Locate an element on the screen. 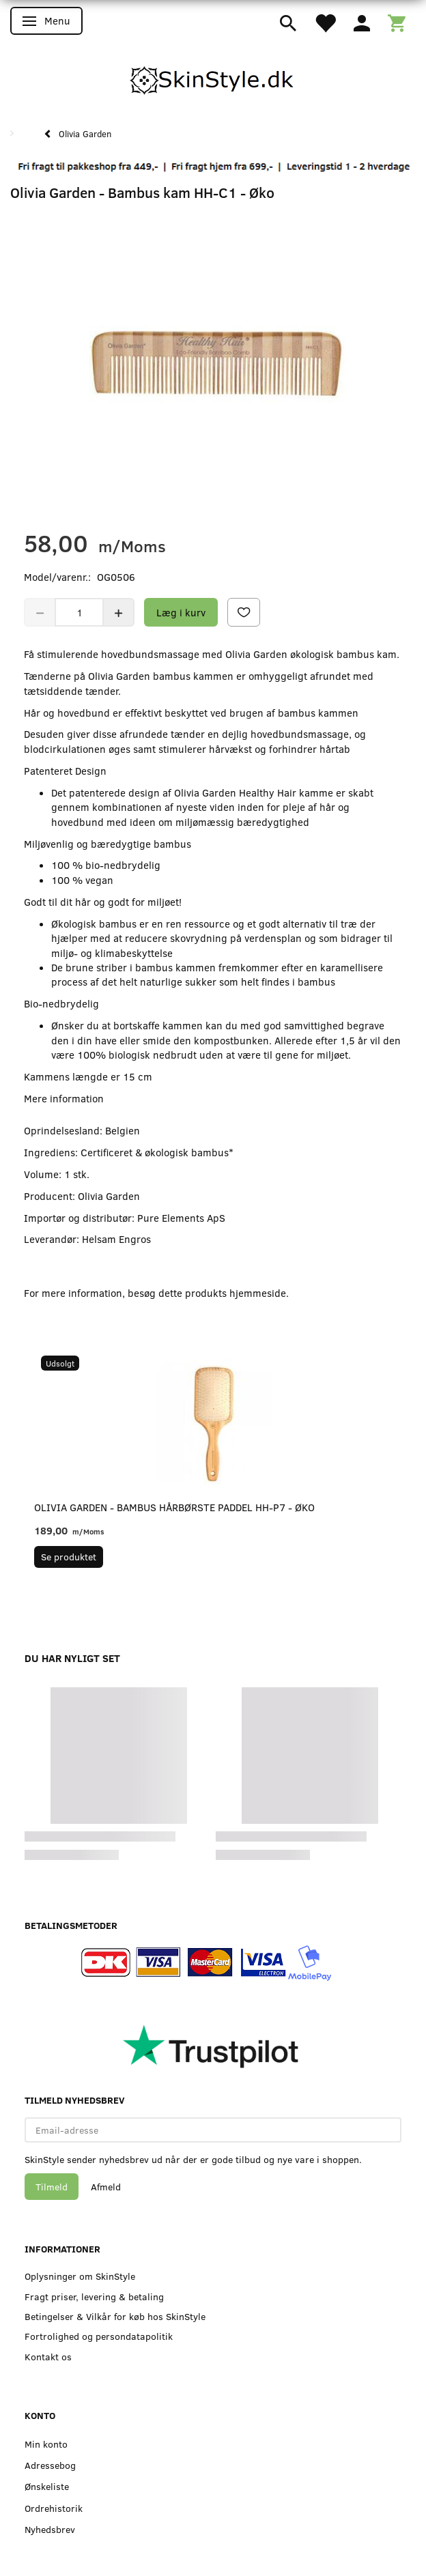  Olivia Garden - Bambus hårbørste Paddel HH-P7 - Øko is located at coordinates (174, 1507).